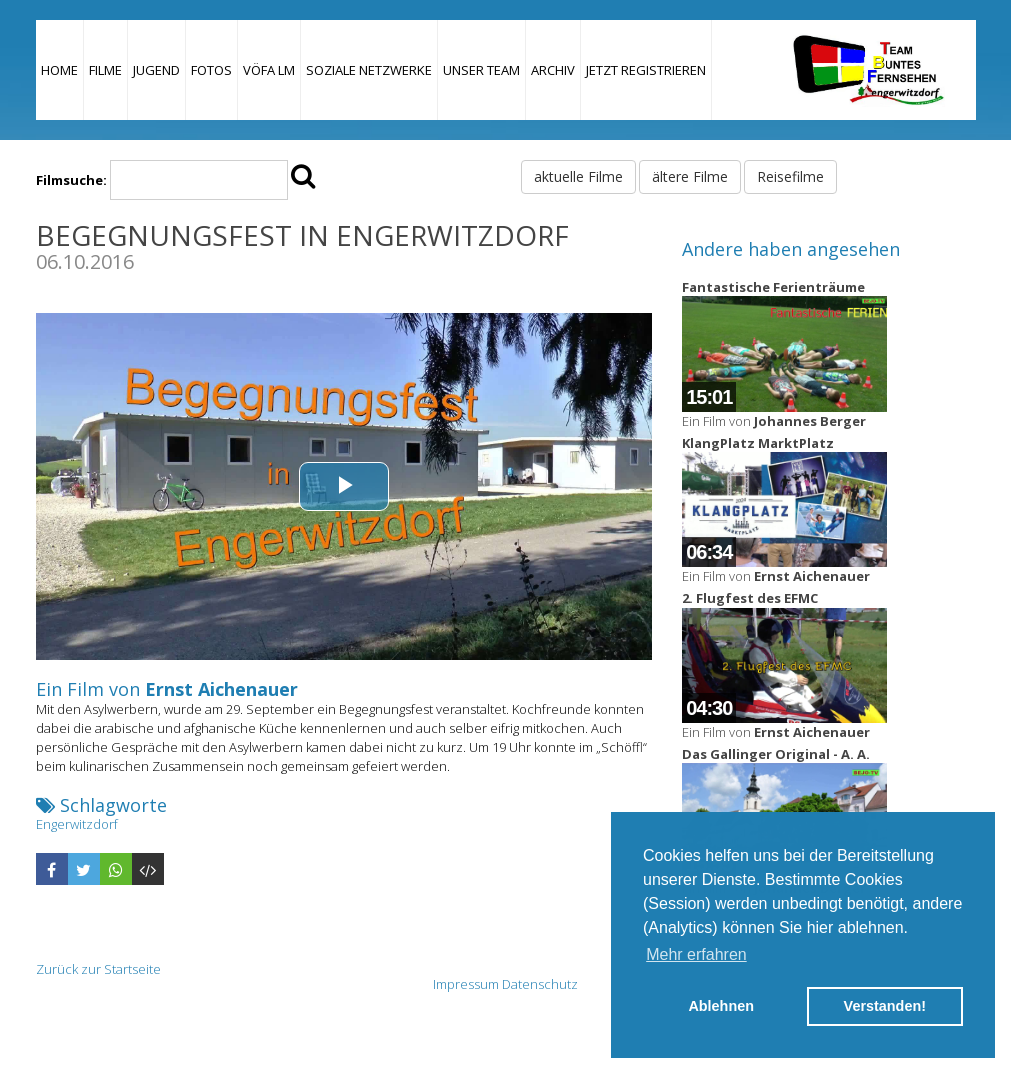 The height and width of the screenshot is (1074, 1011). What do you see at coordinates (105, 70) in the screenshot?
I see `Filme` at bounding box center [105, 70].